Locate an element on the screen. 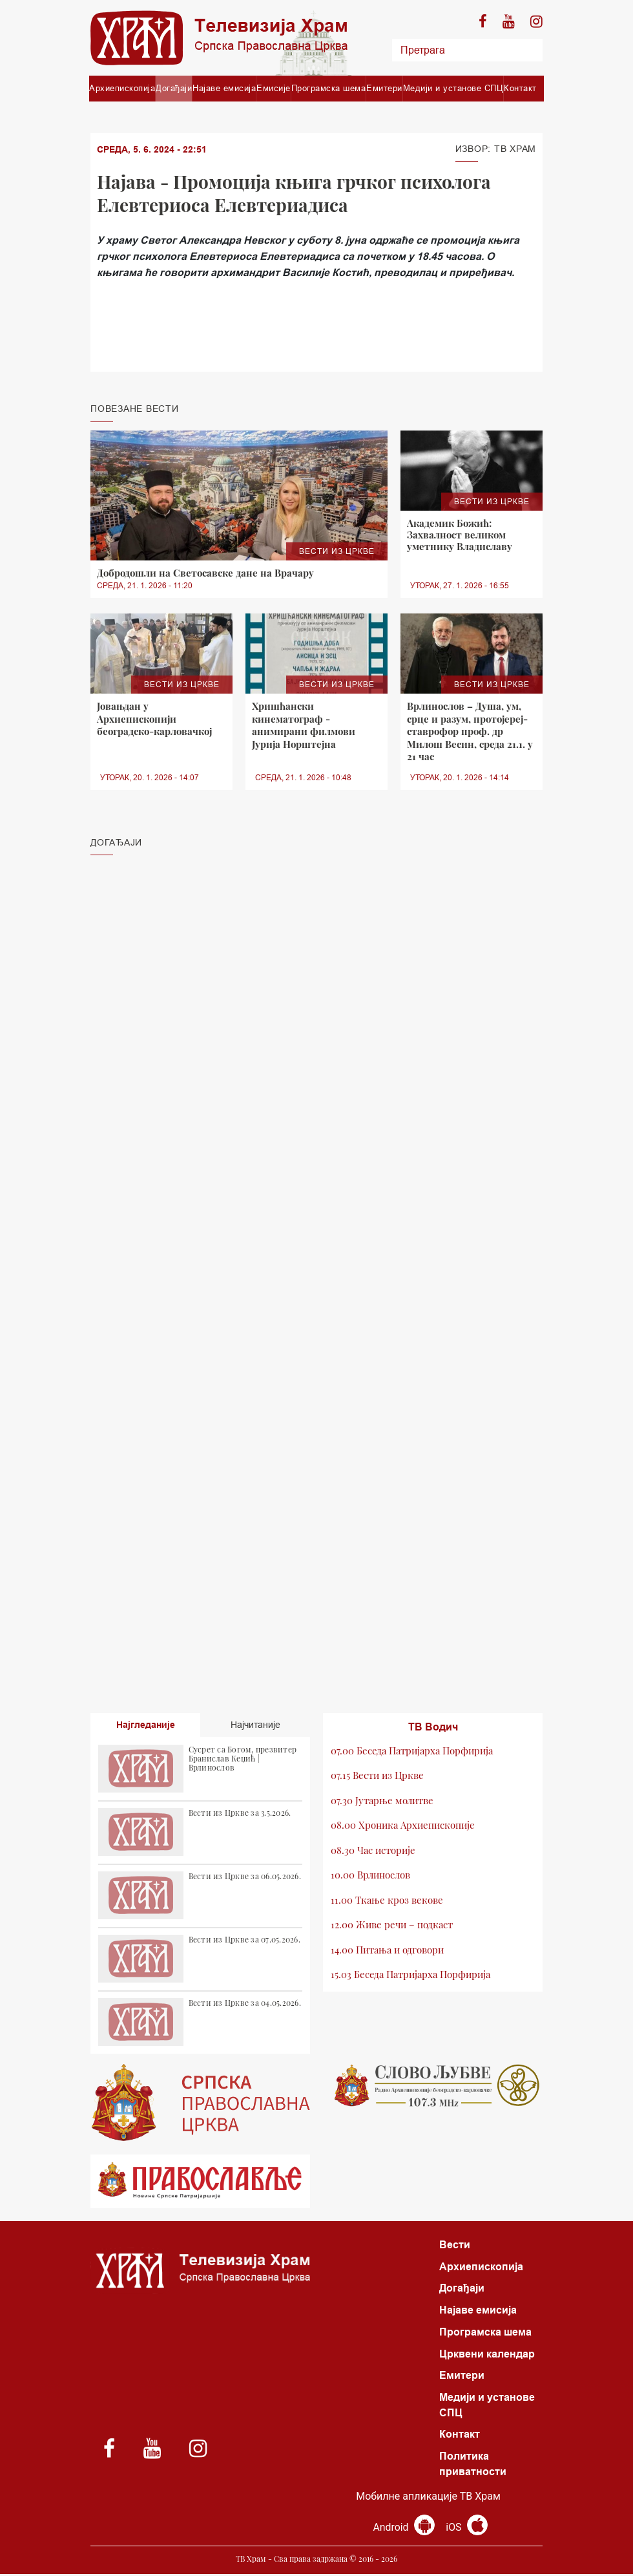 The image size is (633, 2576). Најчитаније [tab] is located at coordinates (255, 1724).